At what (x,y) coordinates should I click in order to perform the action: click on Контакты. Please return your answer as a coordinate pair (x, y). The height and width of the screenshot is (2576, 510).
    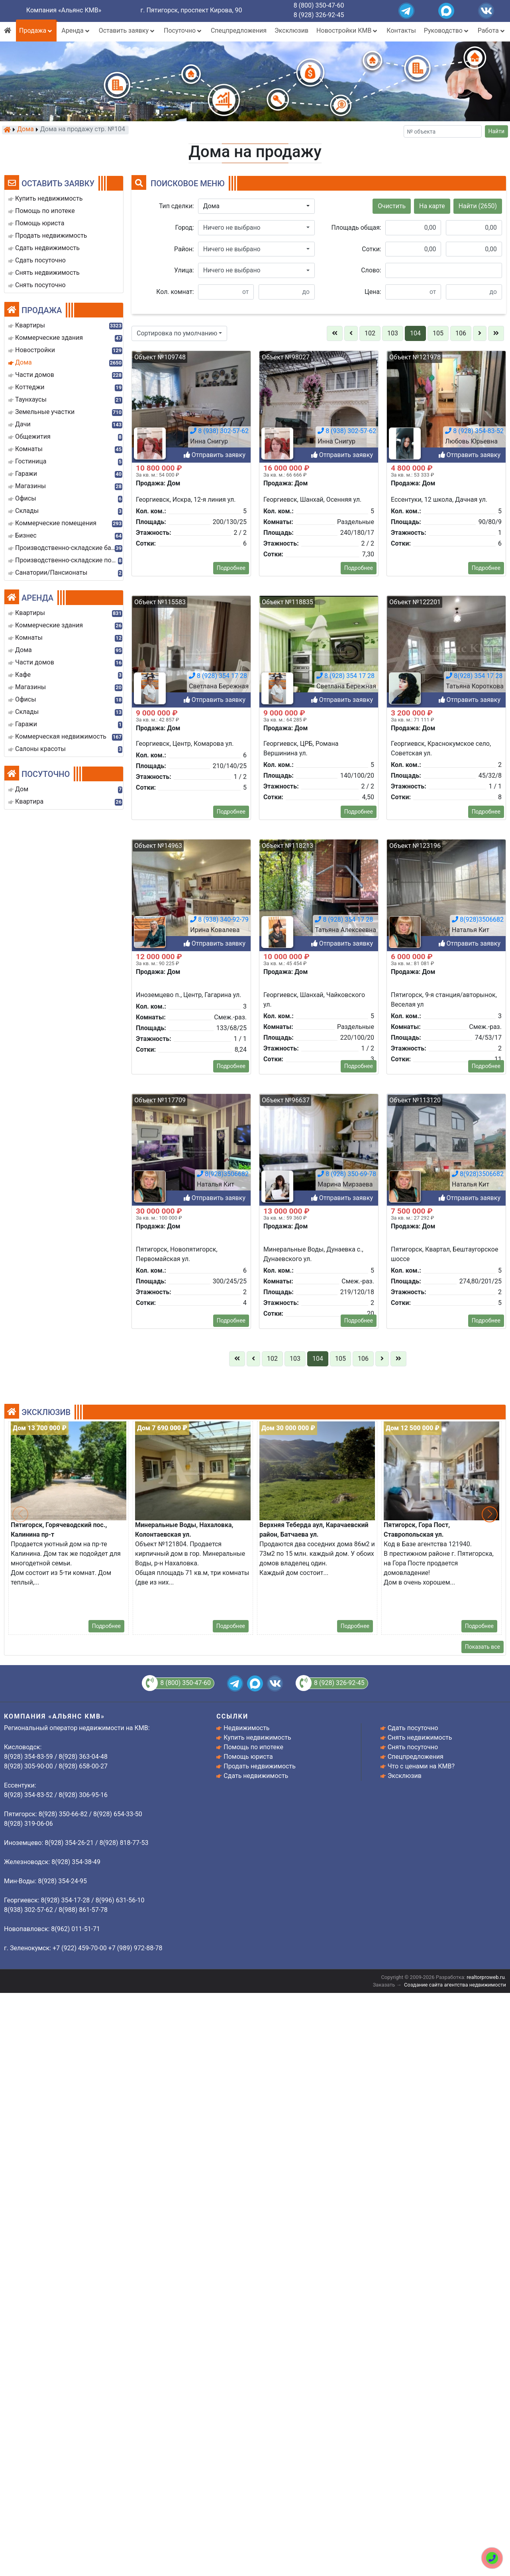
    Looking at the image, I should click on (401, 30).